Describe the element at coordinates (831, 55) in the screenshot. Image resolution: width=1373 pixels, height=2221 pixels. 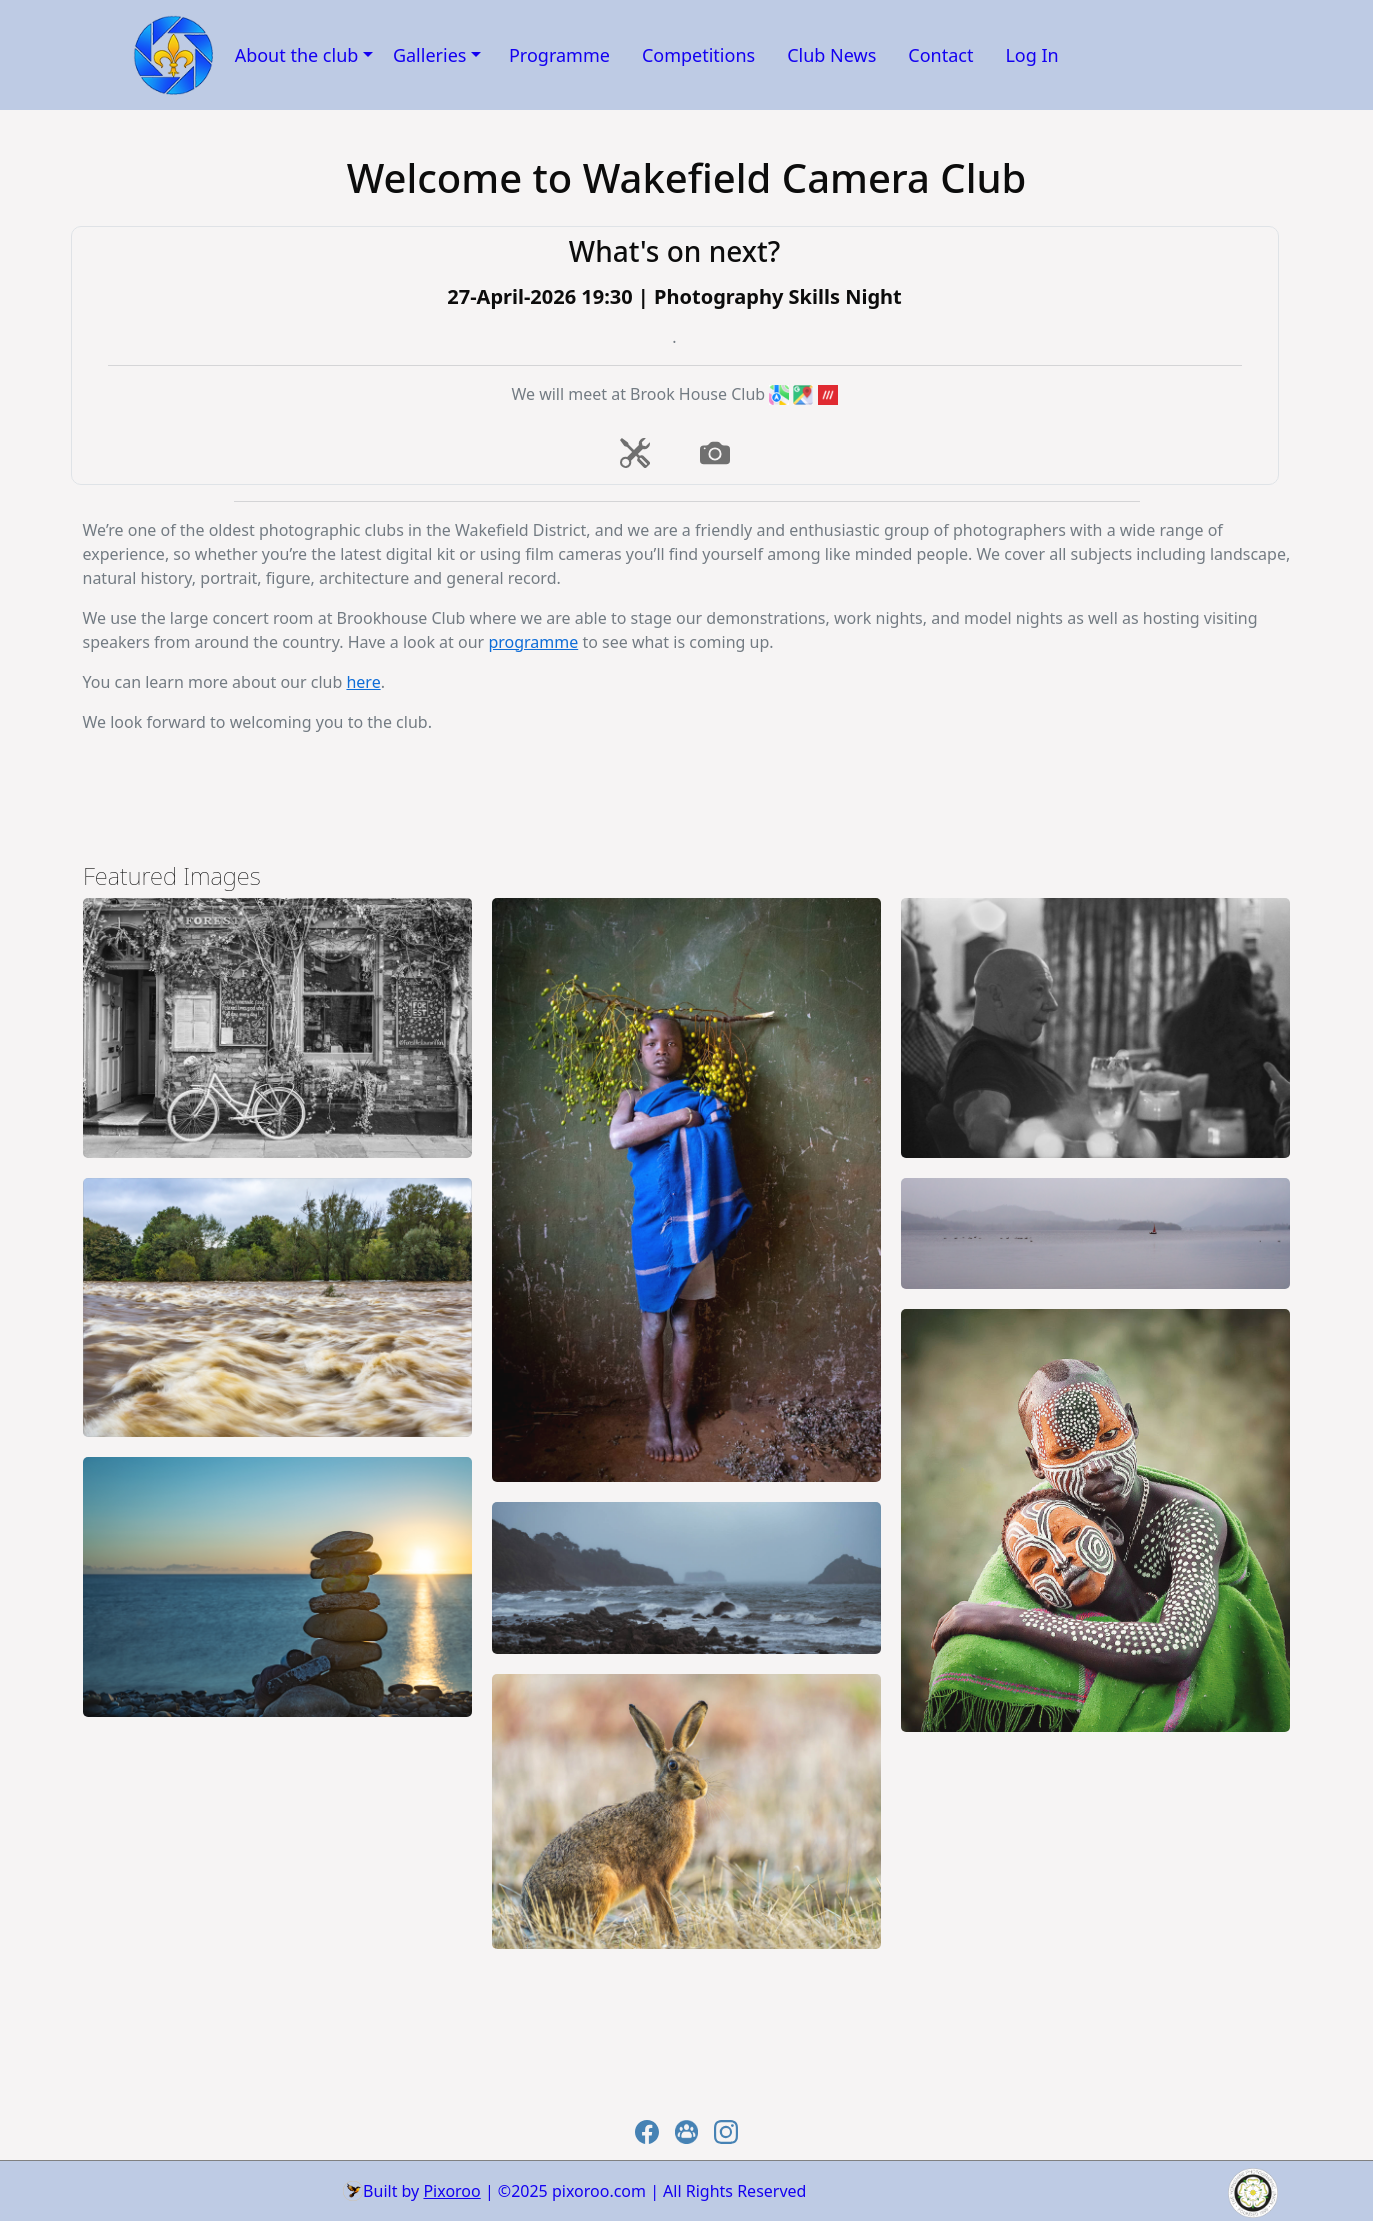
I see `Club News` at that location.